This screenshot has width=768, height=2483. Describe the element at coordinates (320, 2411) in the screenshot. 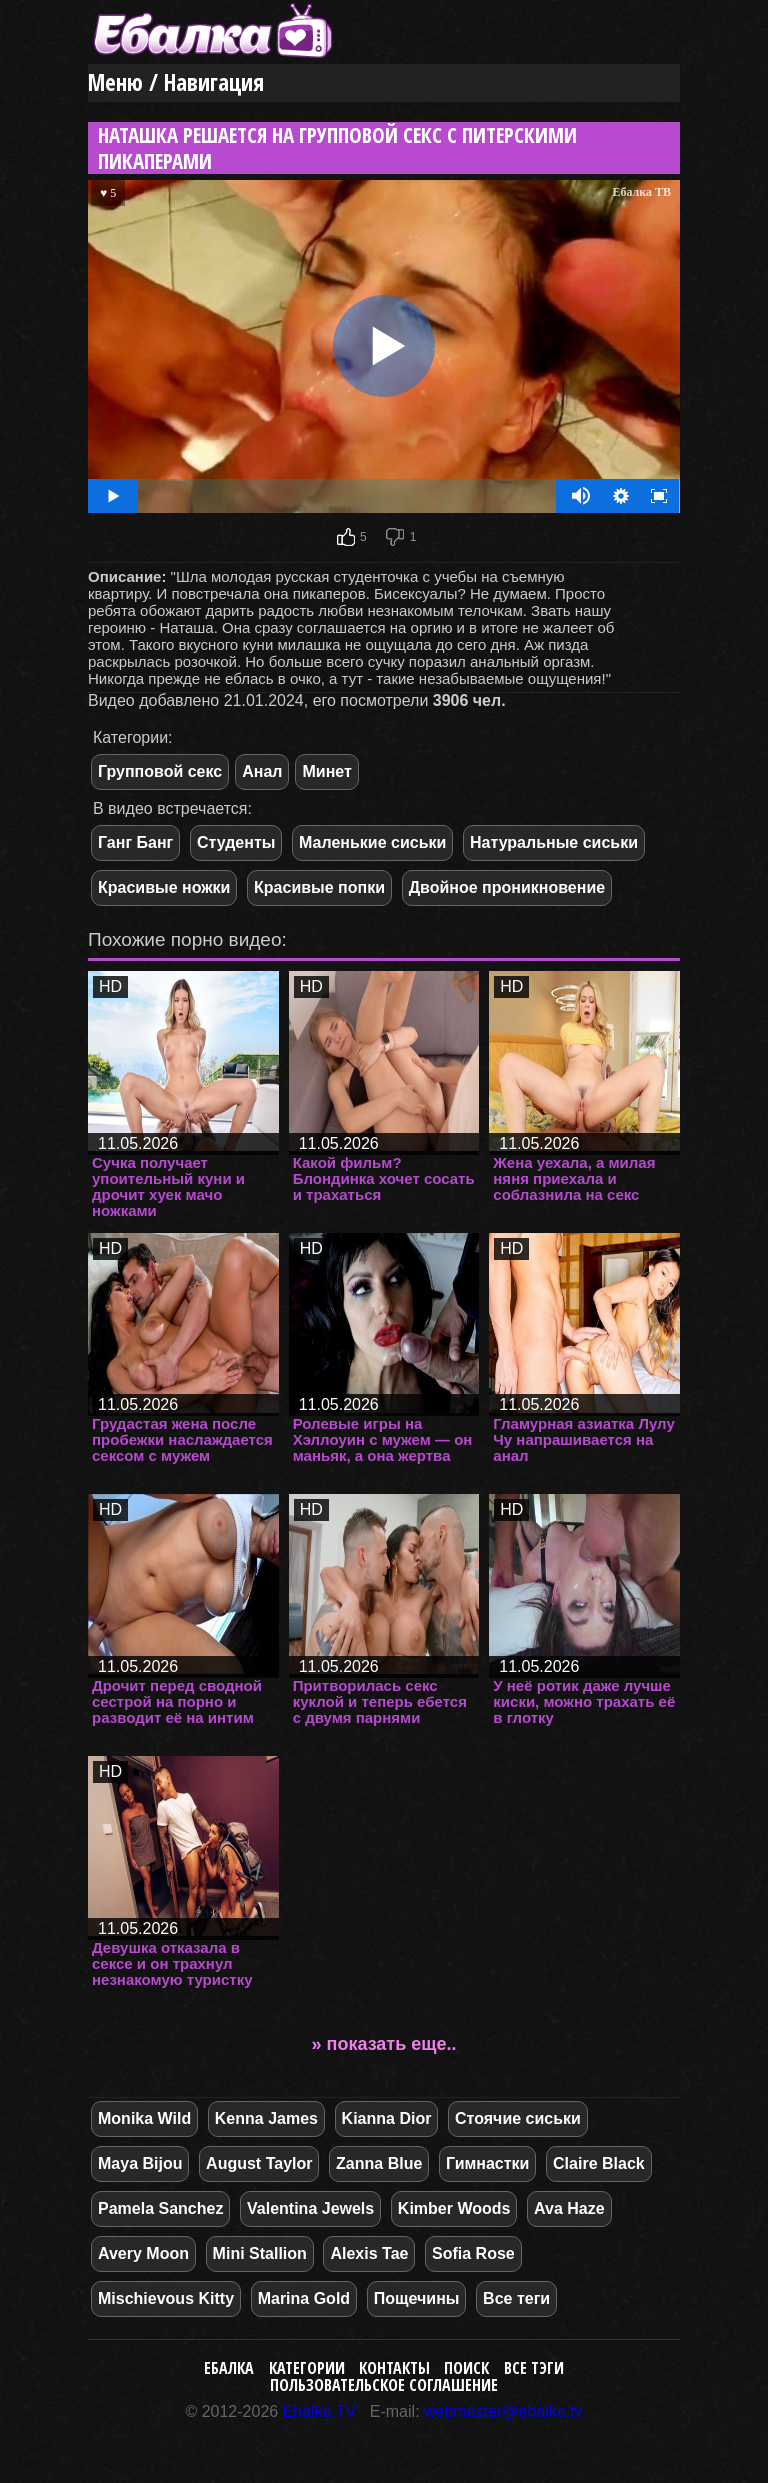

I see `Ebalka.TV` at that location.